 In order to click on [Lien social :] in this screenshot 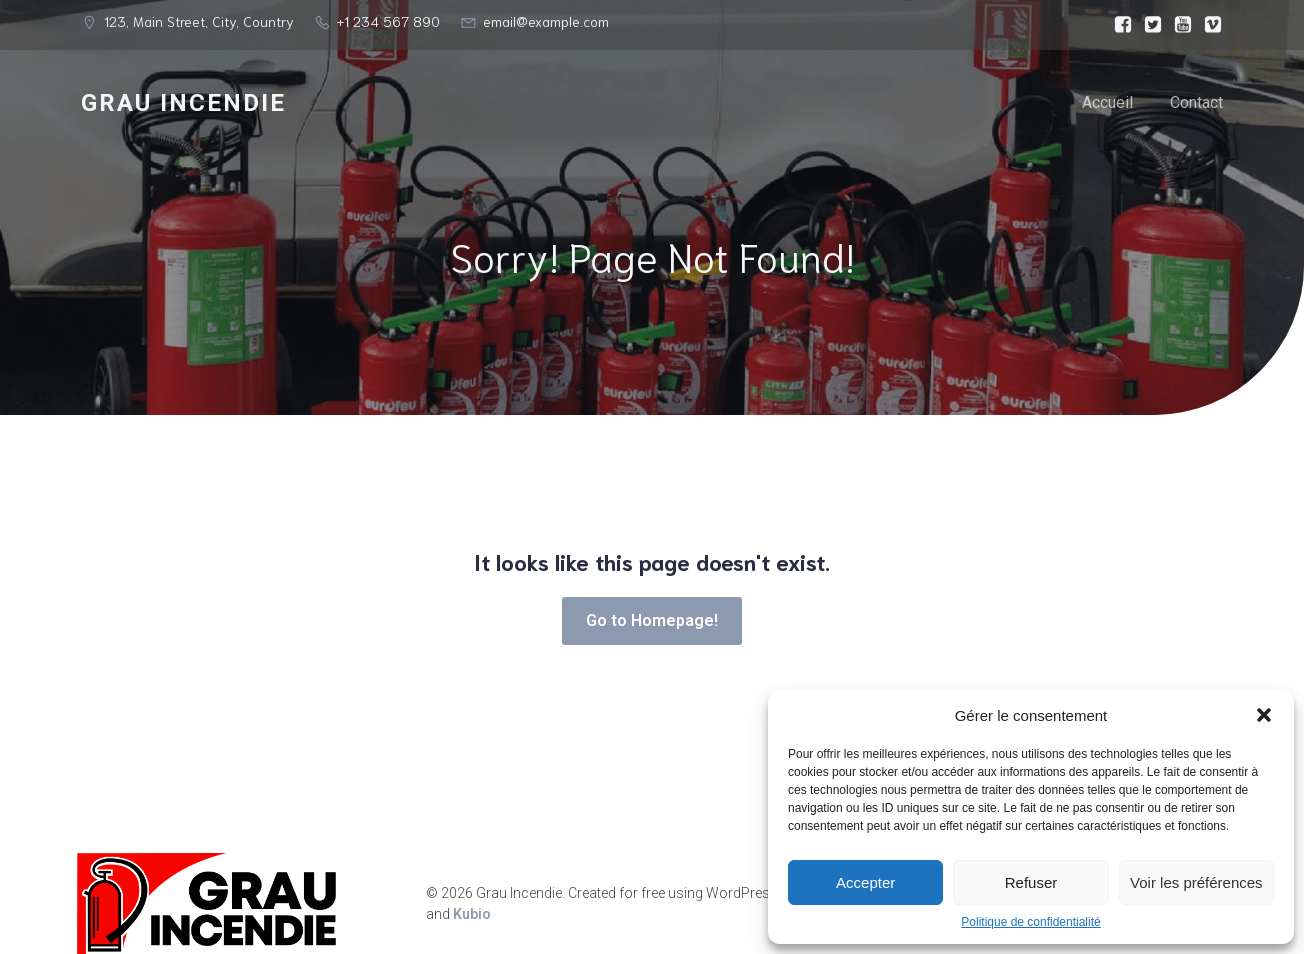, I will do `click(1118, 25)`.